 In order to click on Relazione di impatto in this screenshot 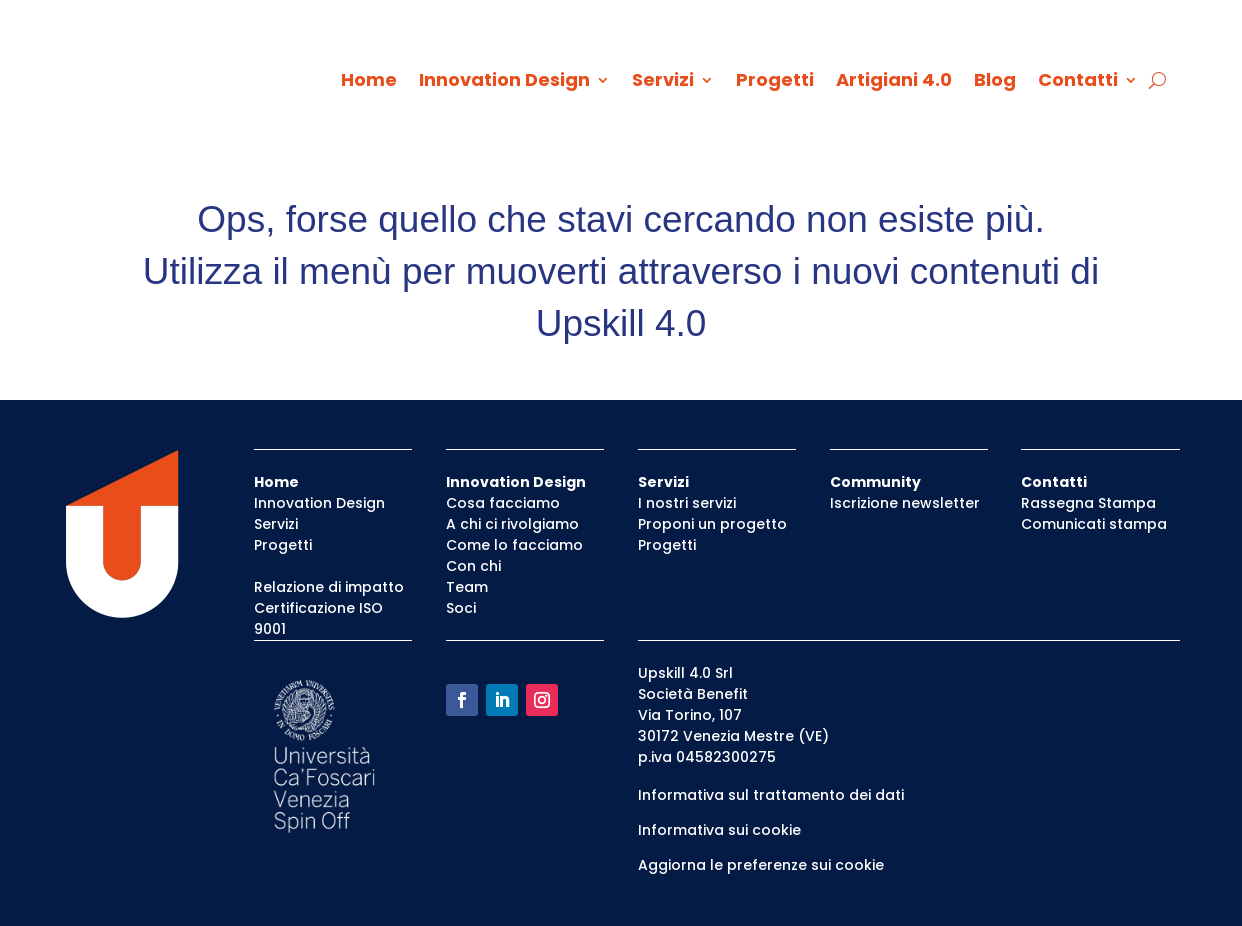, I will do `click(329, 587)`.